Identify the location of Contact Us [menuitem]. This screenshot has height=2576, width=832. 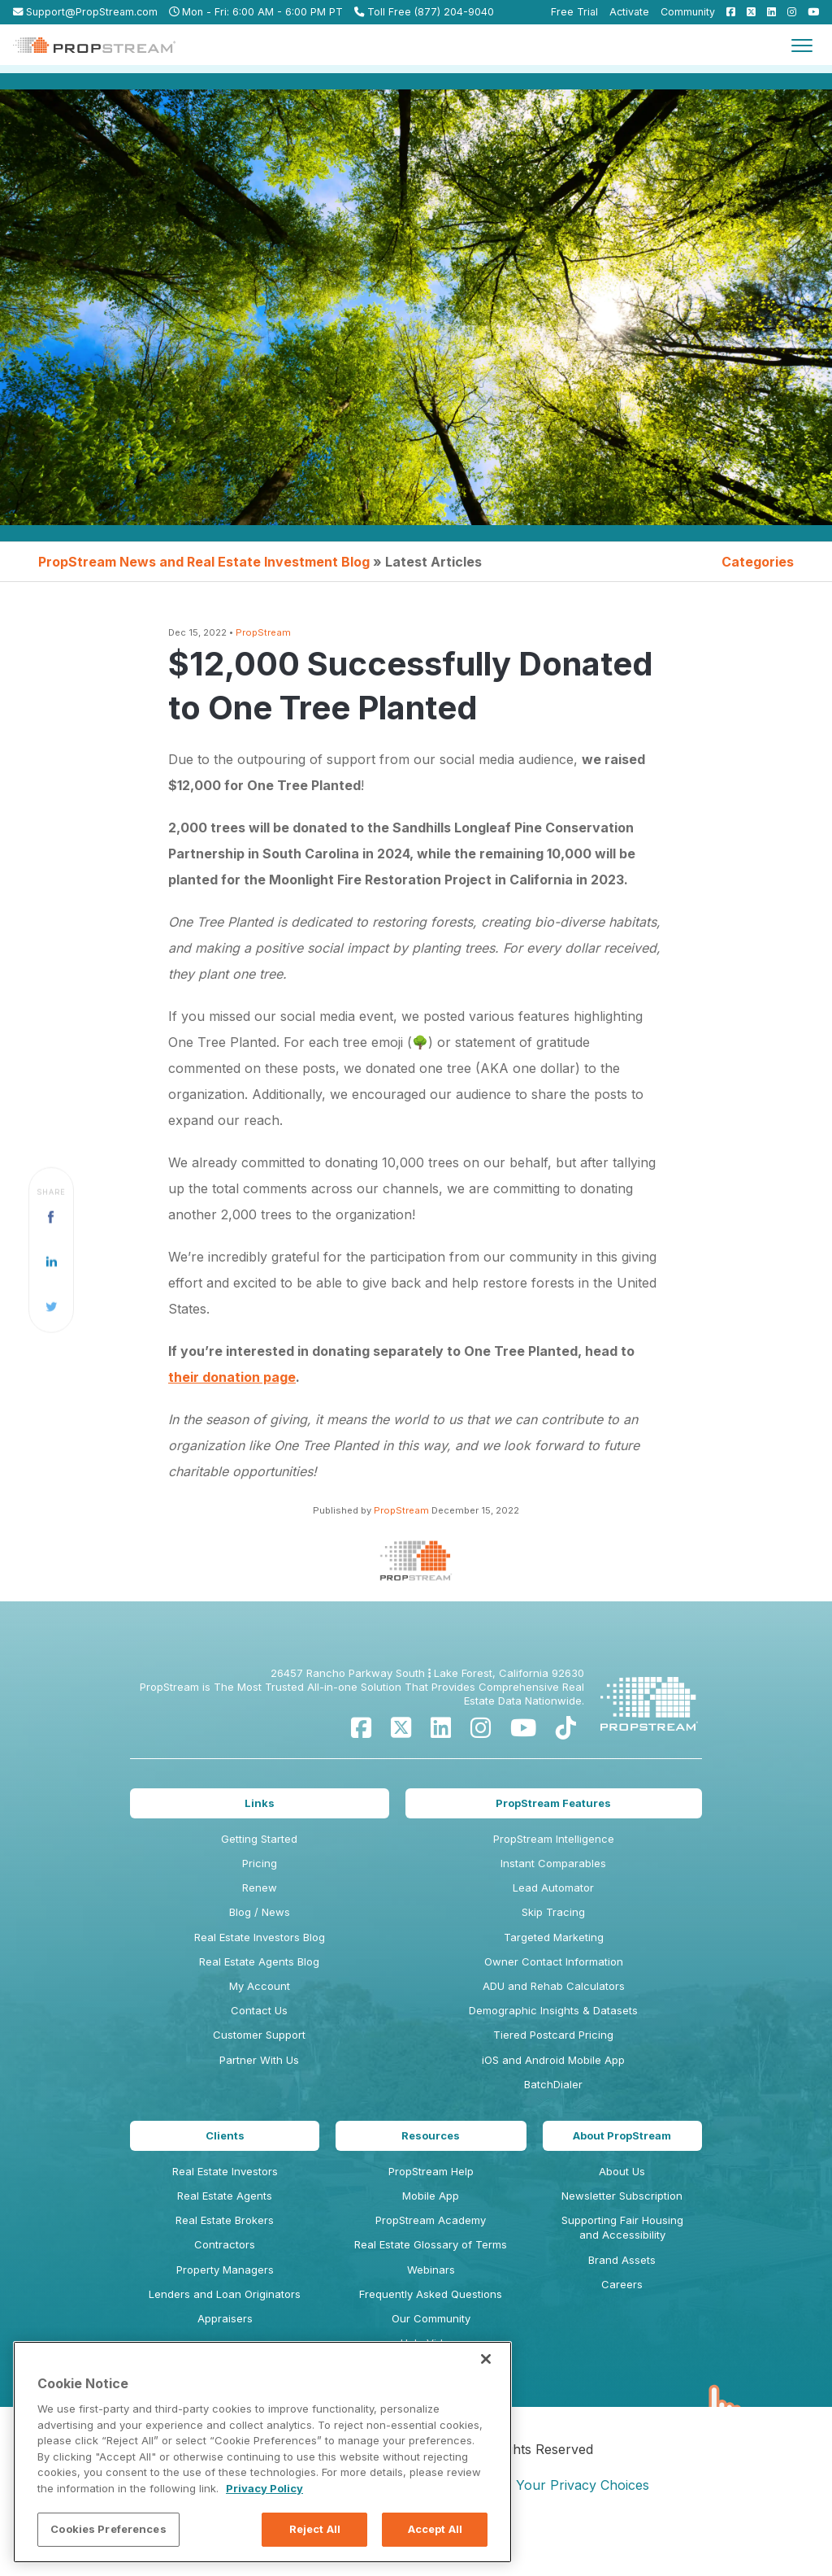
(259, 2022).